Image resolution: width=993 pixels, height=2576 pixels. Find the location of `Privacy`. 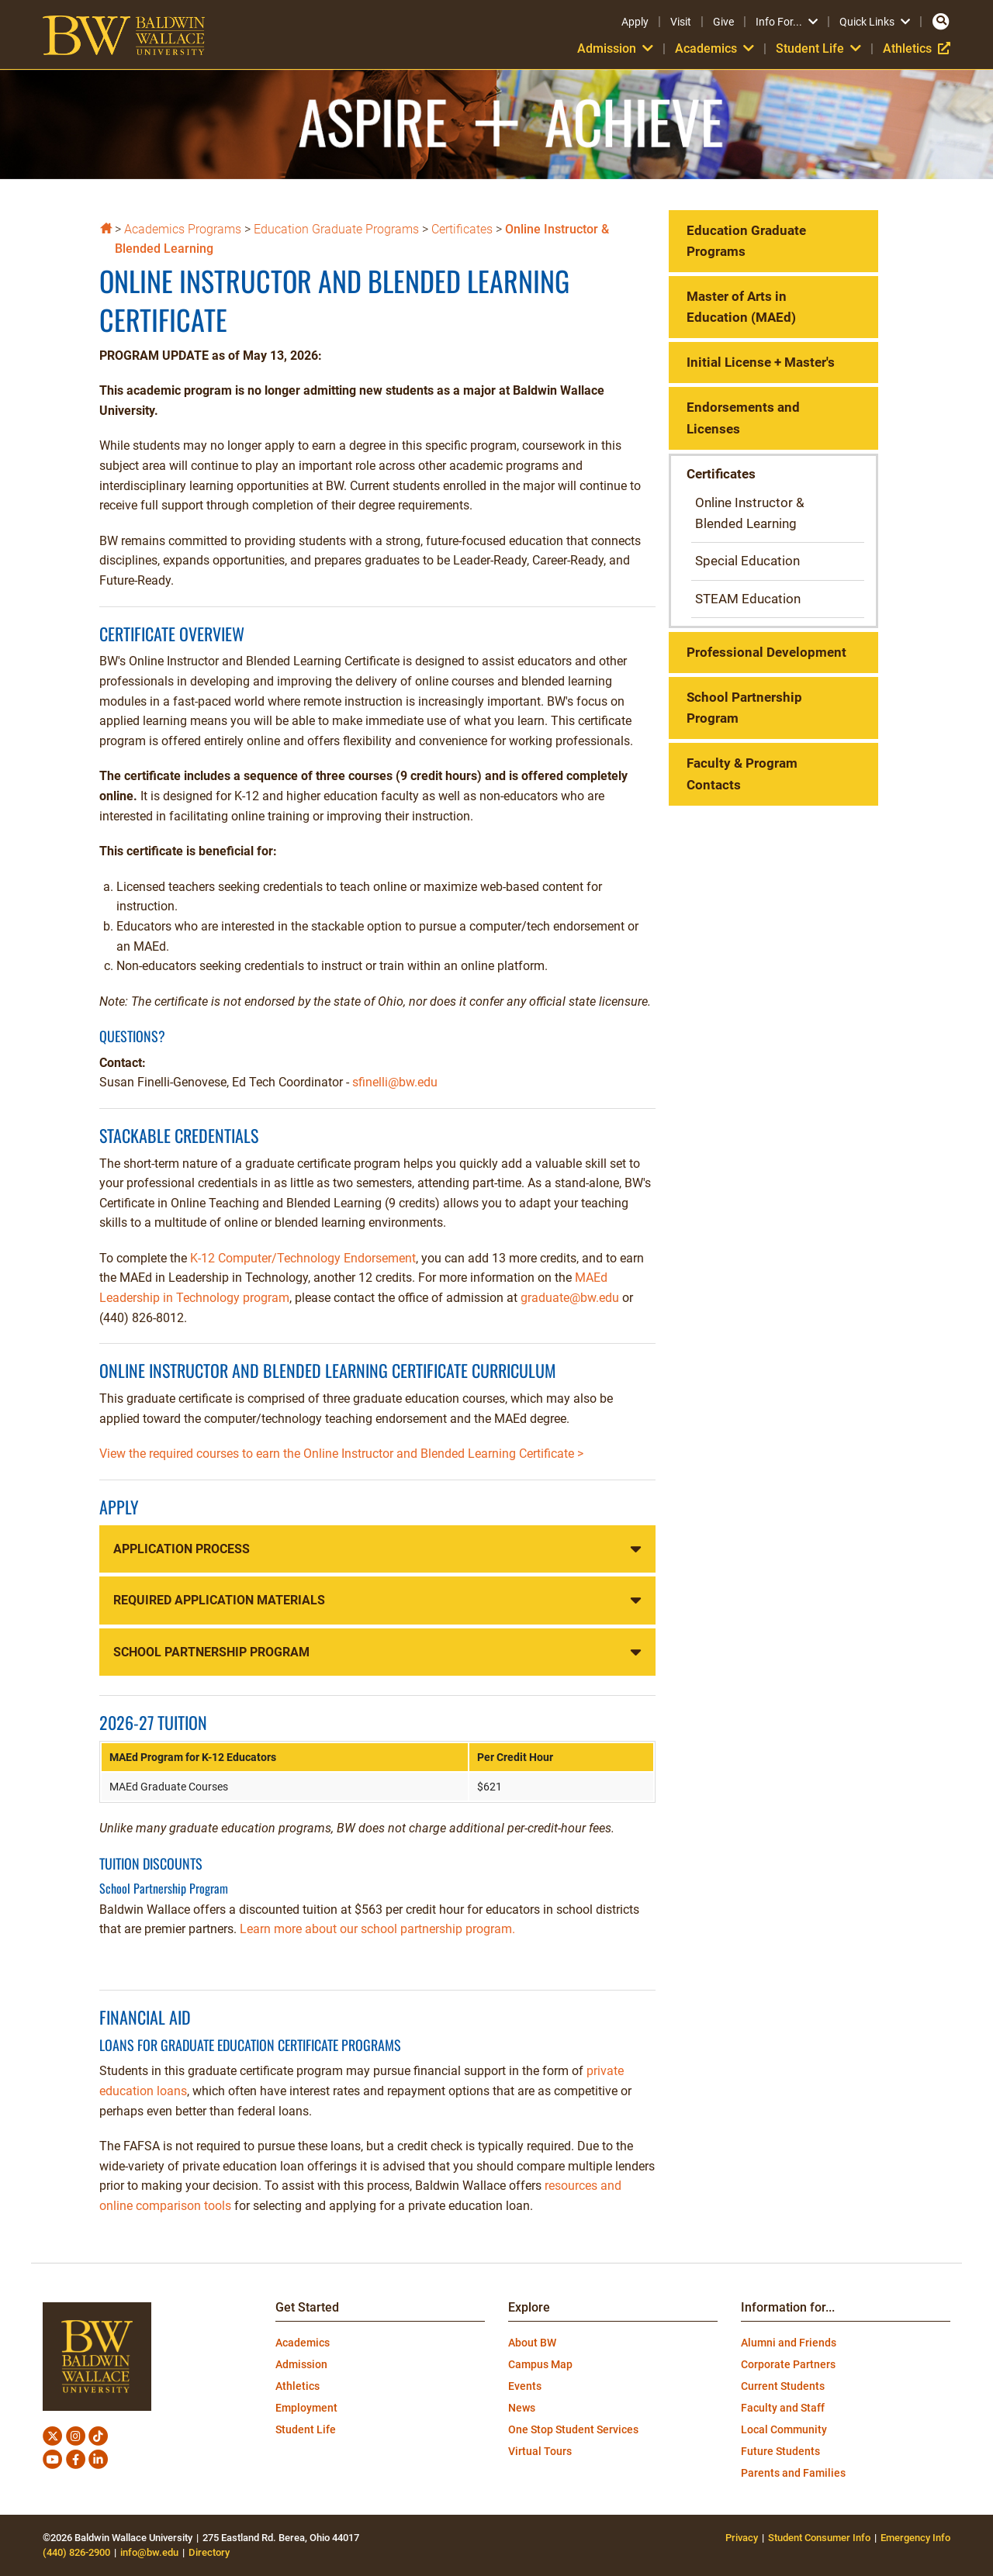

Privacy is located at coordinates (741, 2537).